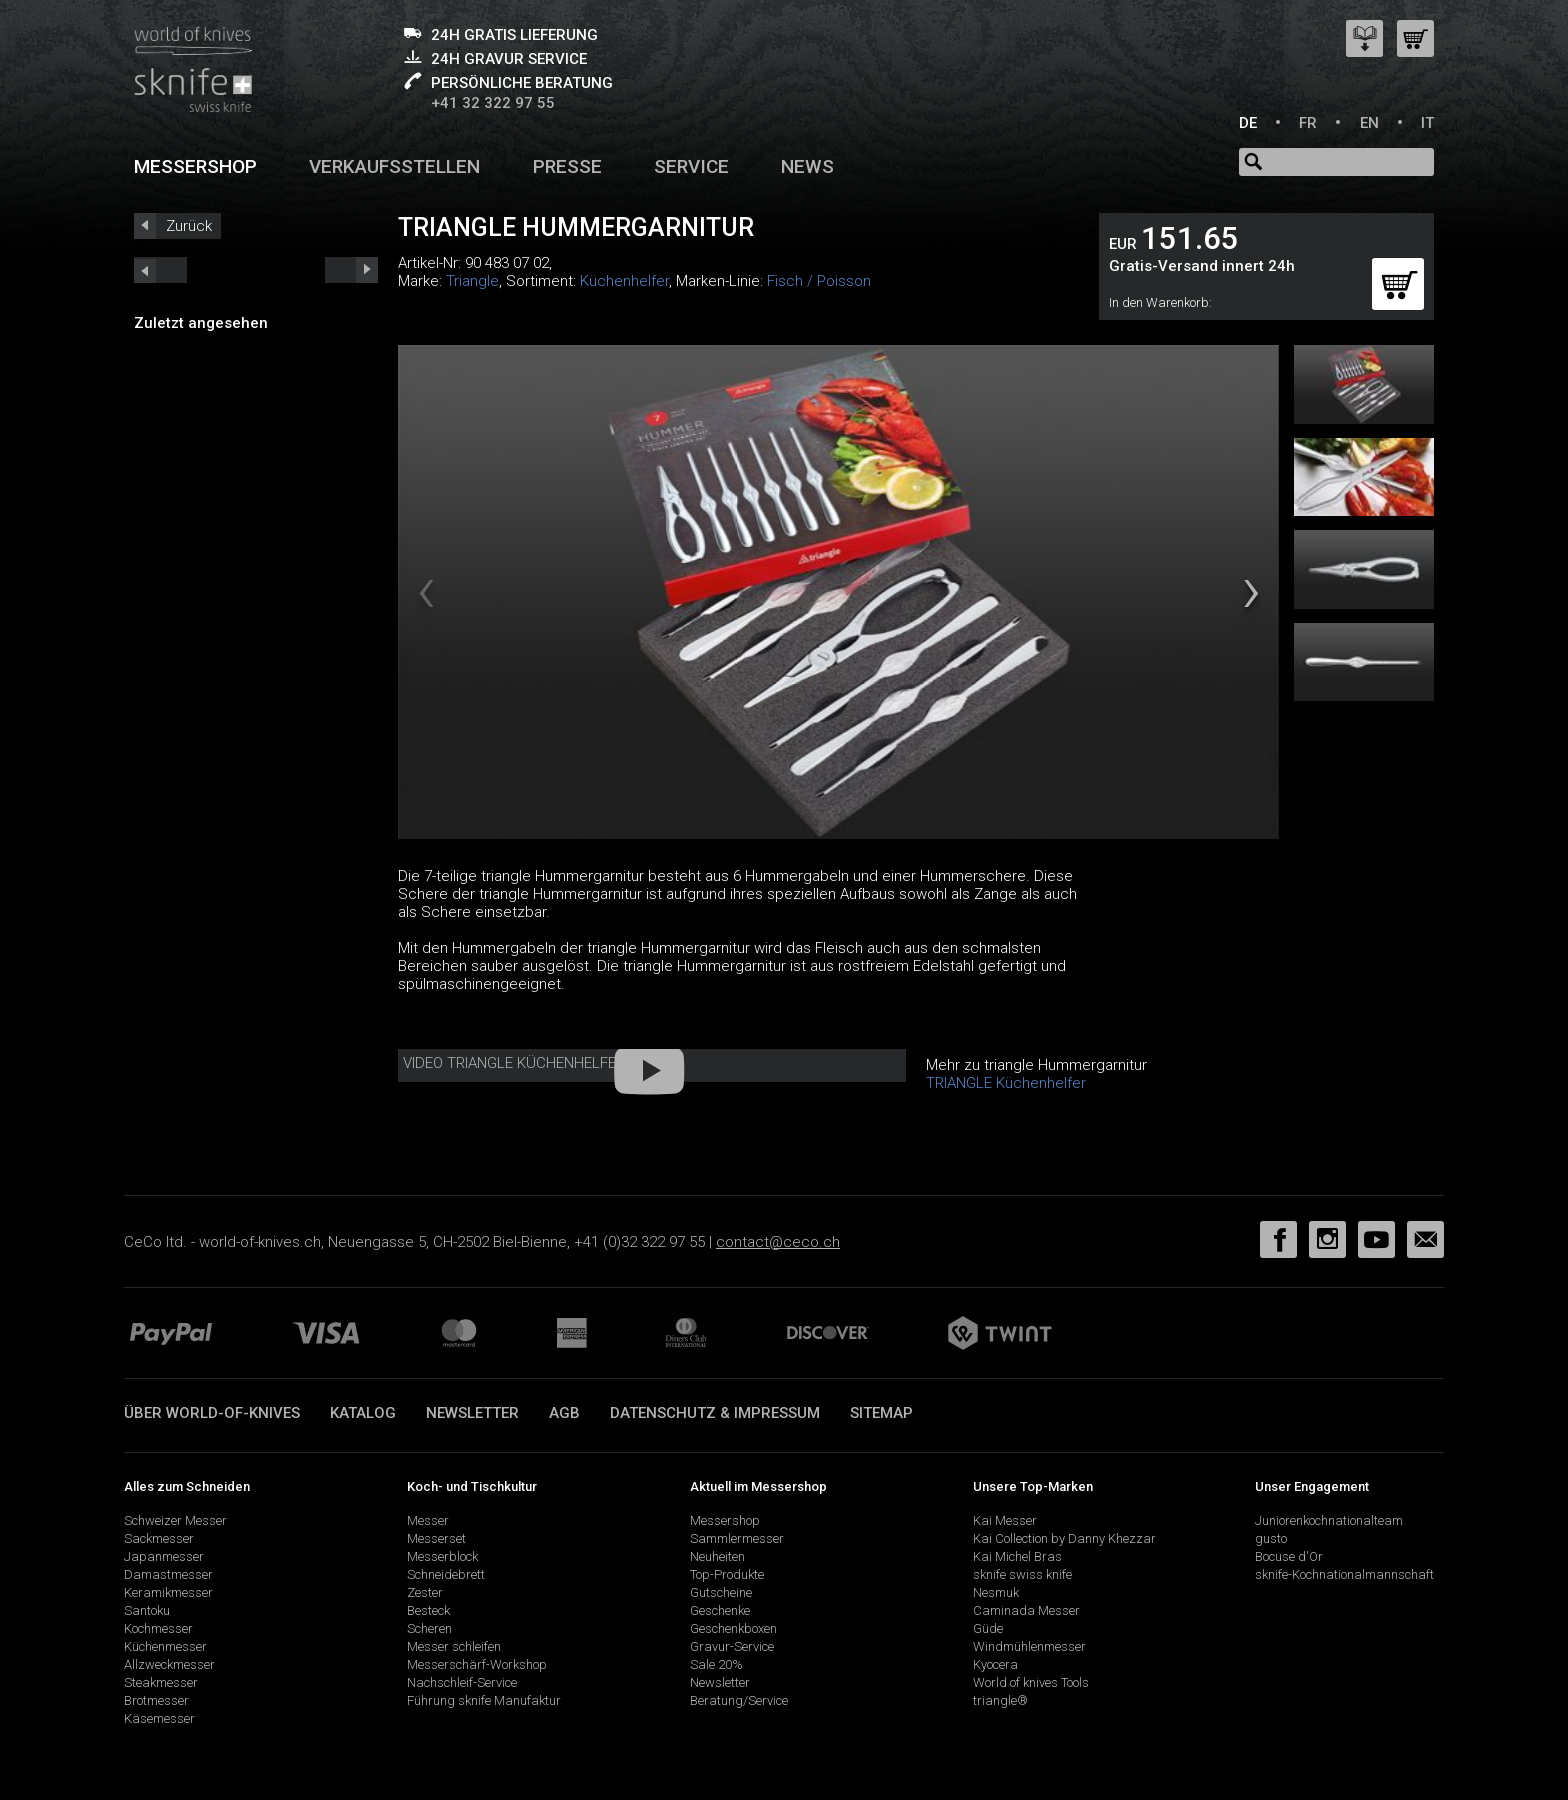 This screenshot has width=1568, height=1800. Describe the element at coordinates (472, 1413) in the screenshot. I see `Newsletter` at that location.